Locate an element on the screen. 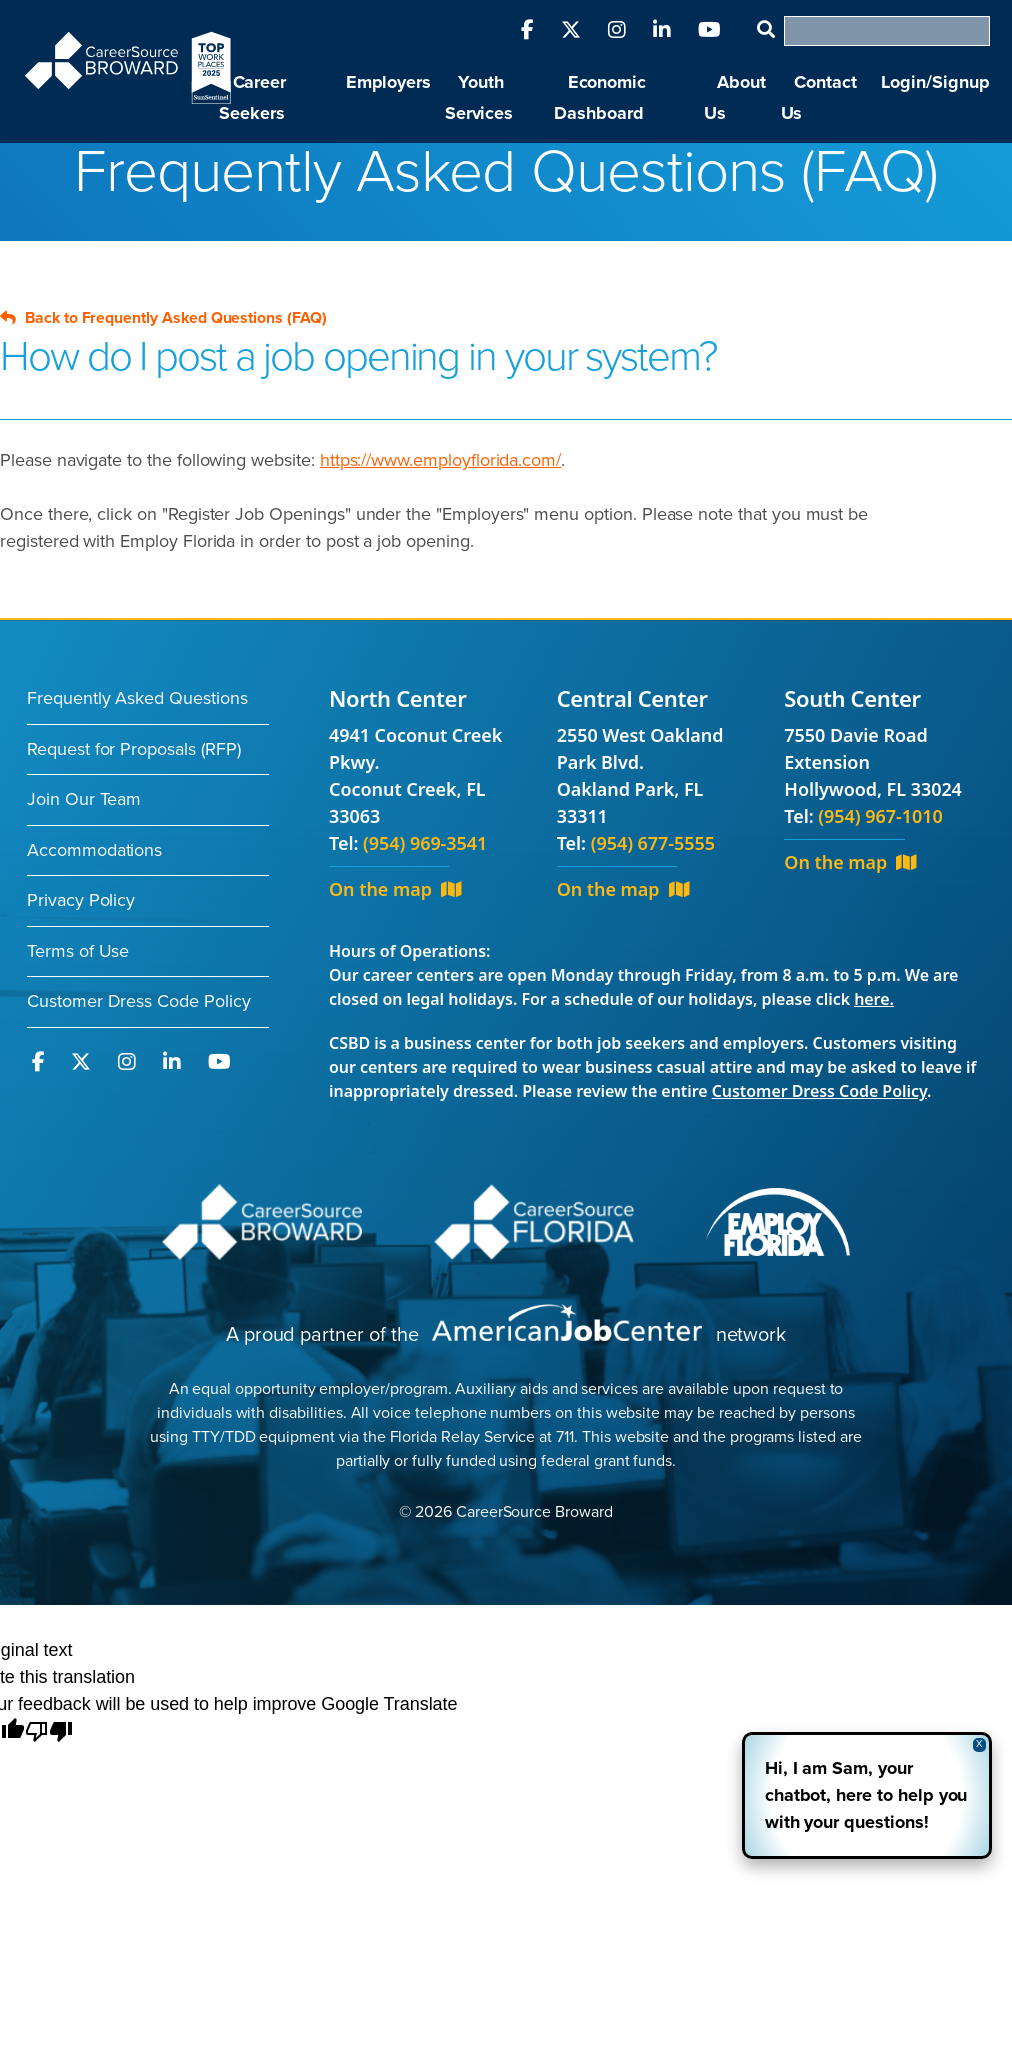 Image resolution: width=1012 pixels, height=2066 pixels. (954) 677-5555 is located at coordinates (653, 843).